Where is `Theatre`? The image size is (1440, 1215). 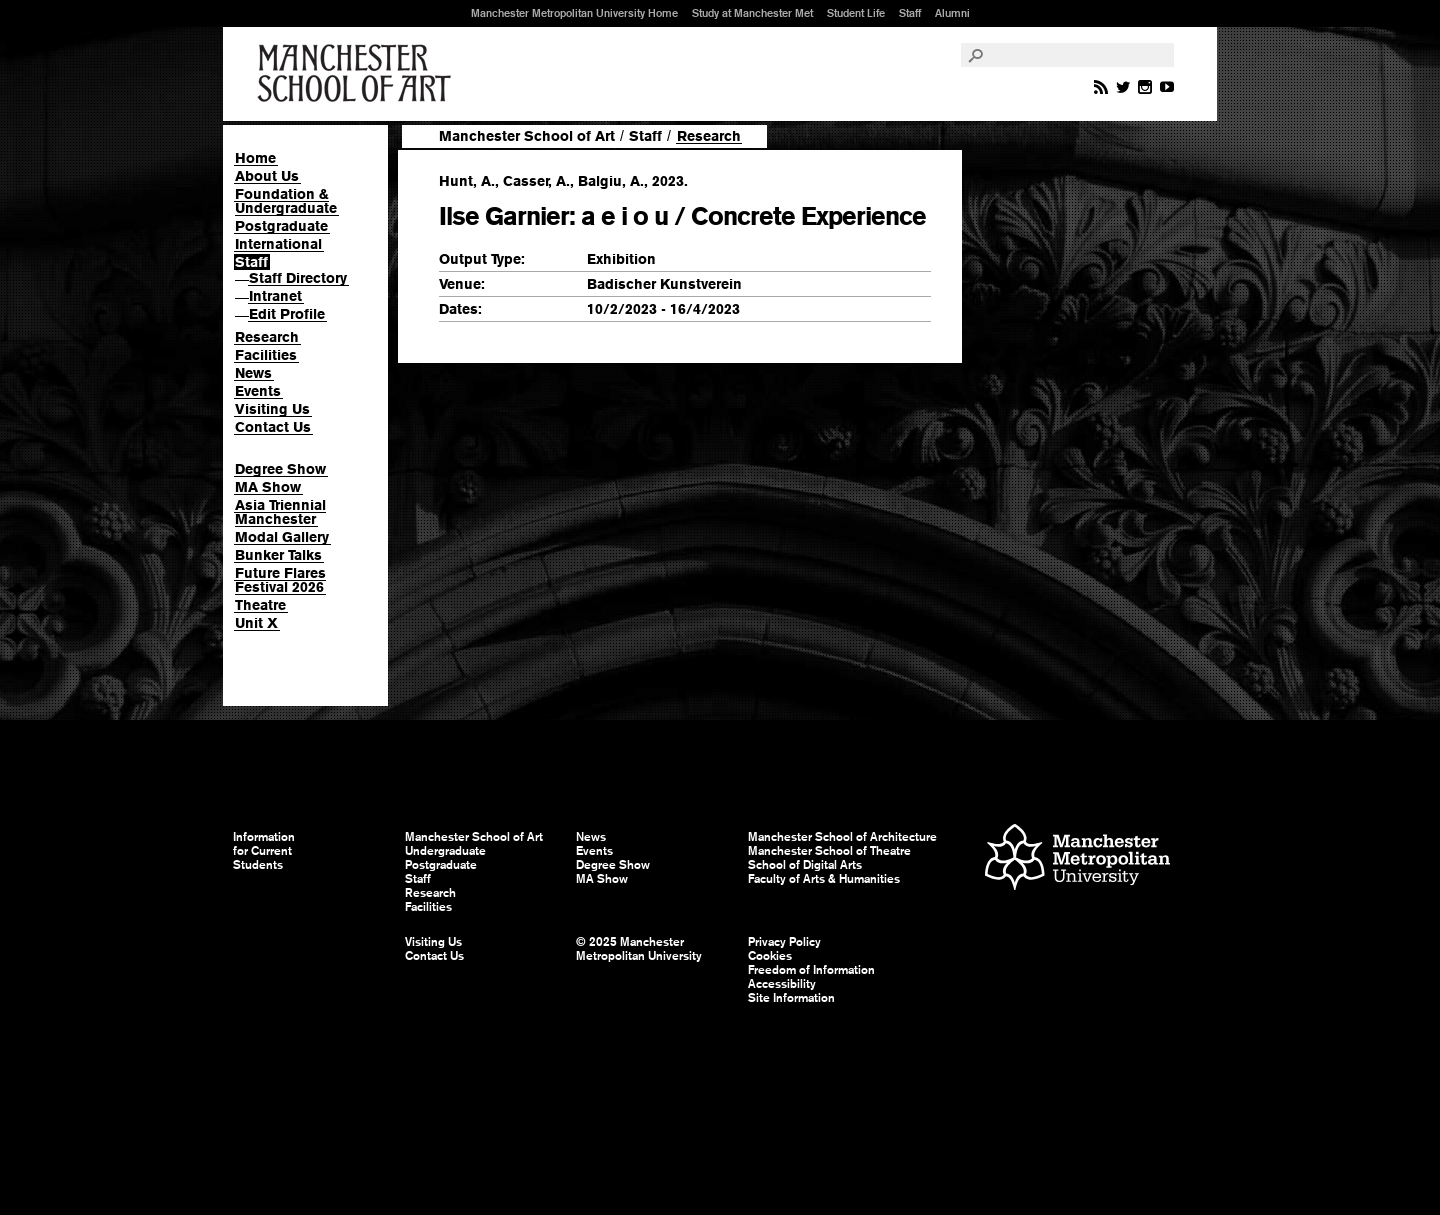
Theatre is located at coordinates (260, 605).